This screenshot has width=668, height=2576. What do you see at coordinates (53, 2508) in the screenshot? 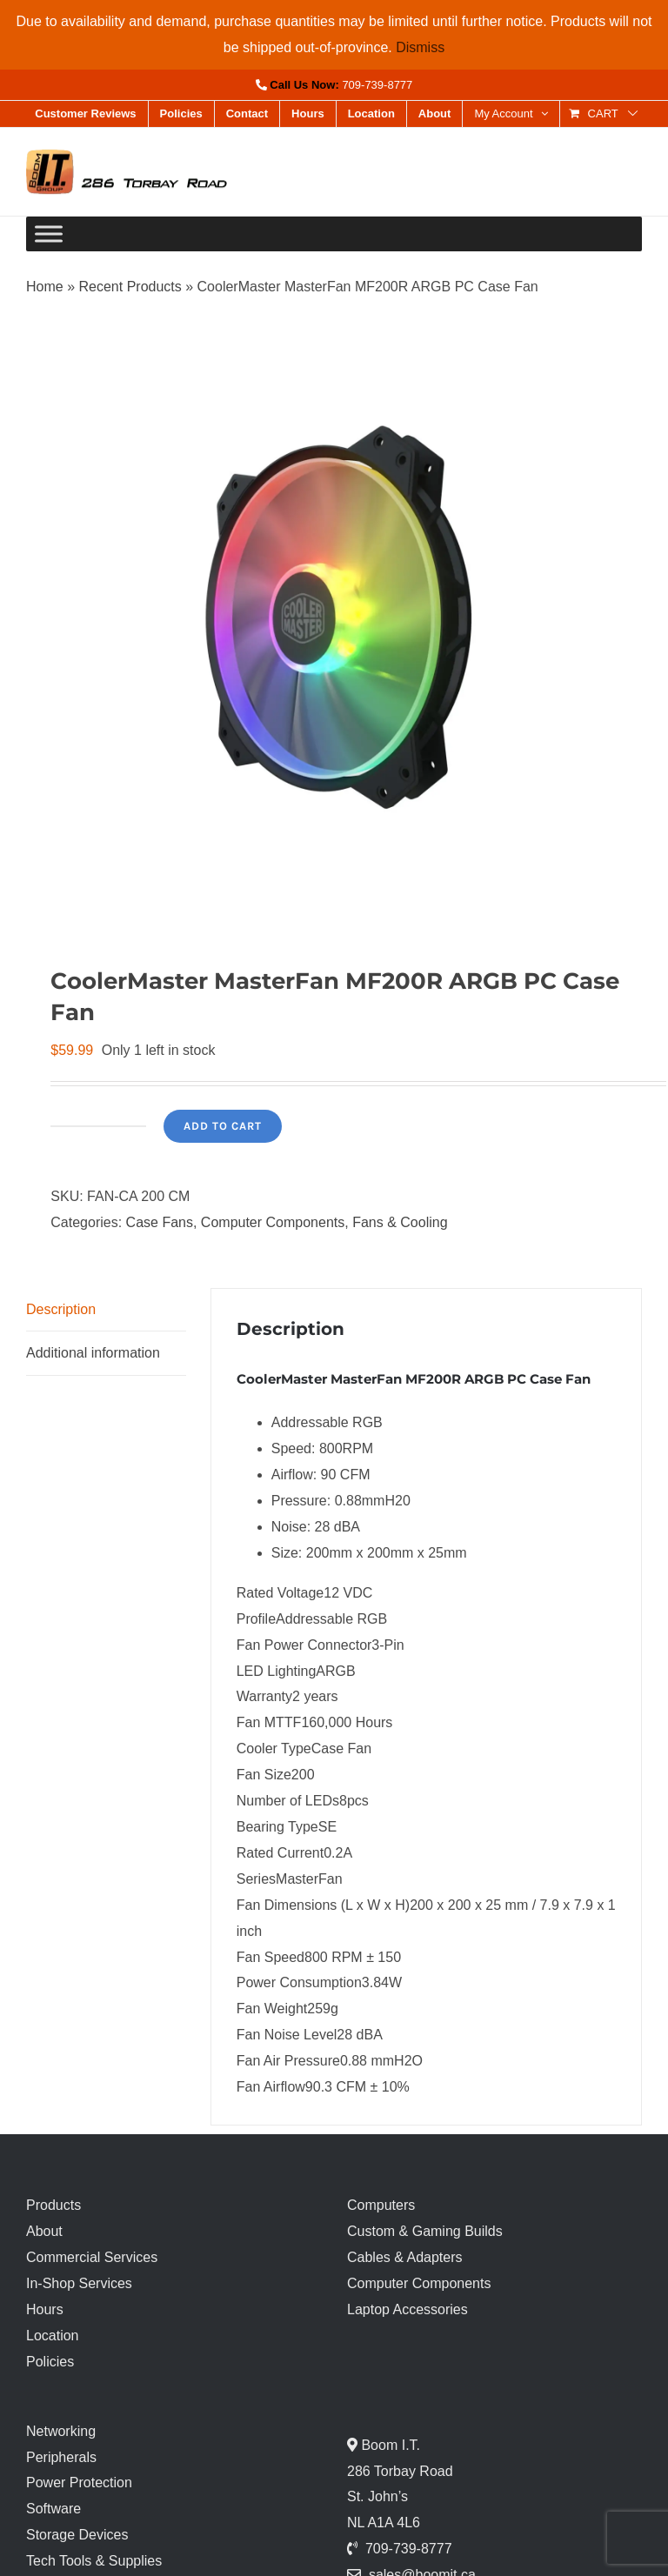
I see `Software` at bounding box center [53, 2508].